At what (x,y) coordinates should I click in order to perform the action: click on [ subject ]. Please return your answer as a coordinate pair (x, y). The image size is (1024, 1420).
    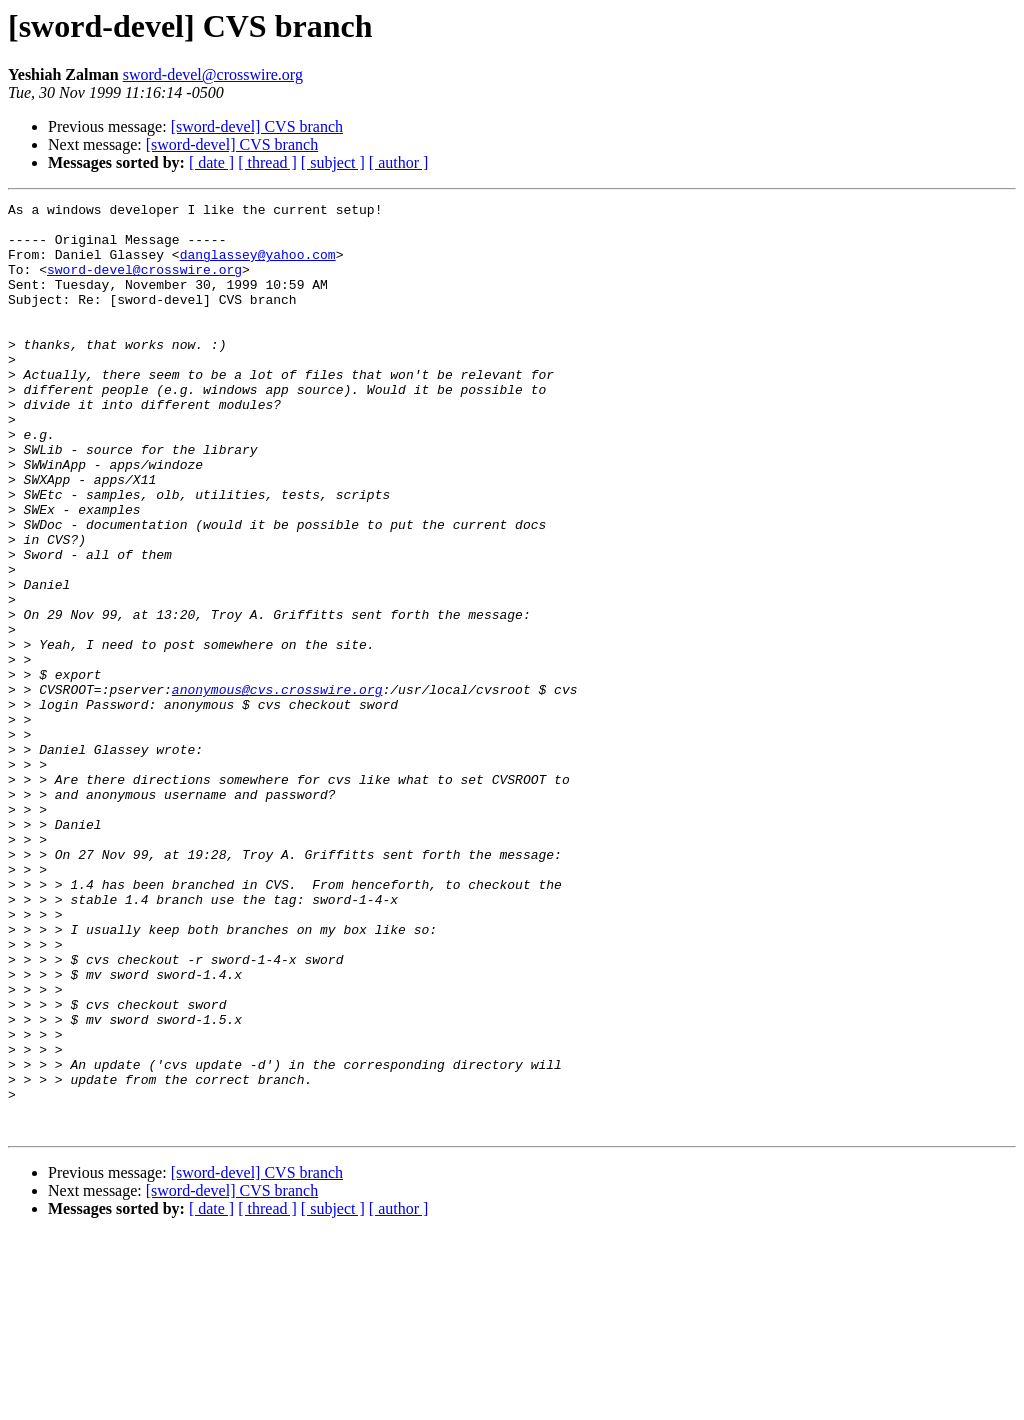
    Looking at the image, I should click on (333, 162).